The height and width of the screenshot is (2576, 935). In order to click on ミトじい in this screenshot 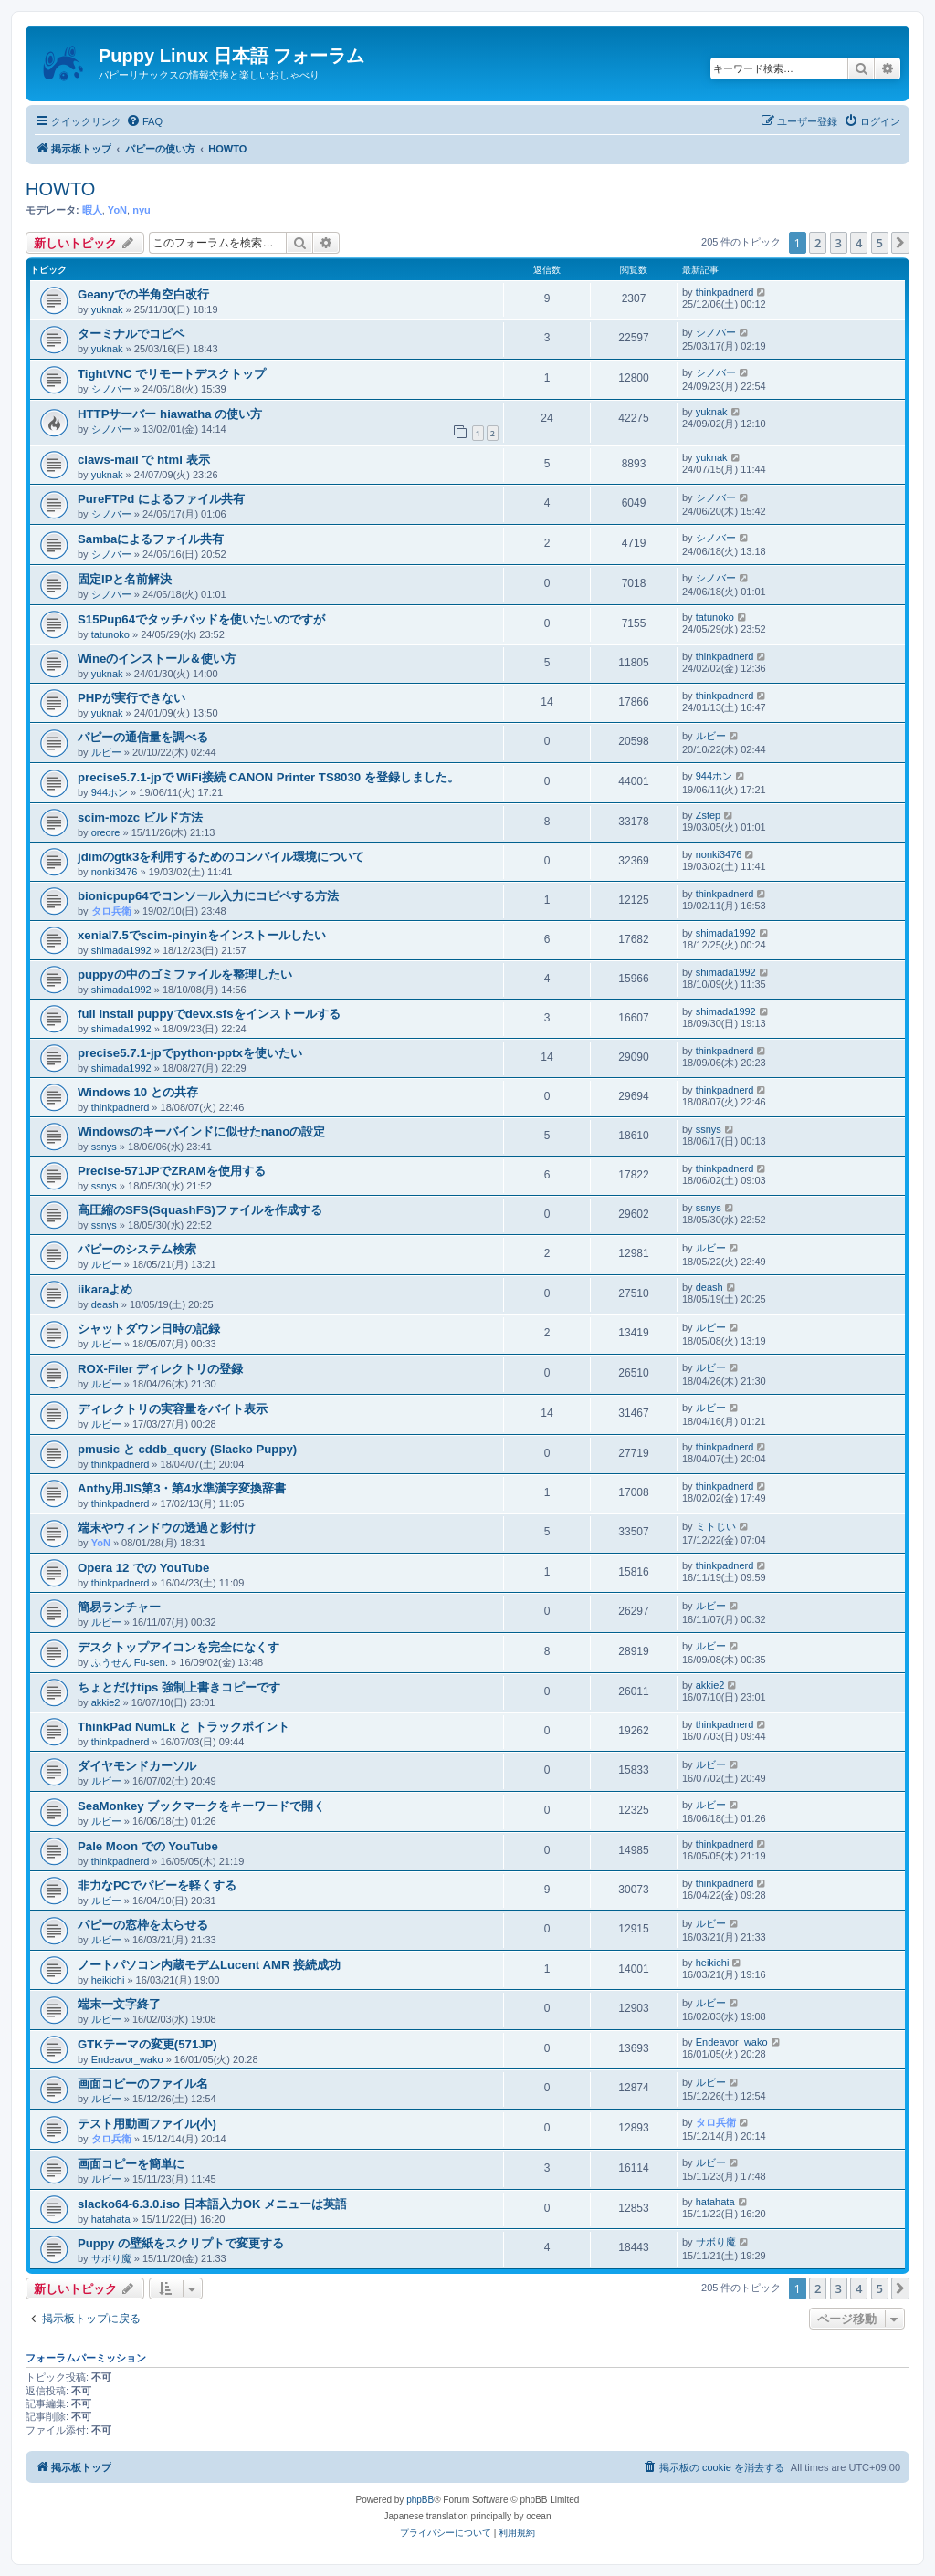, I will do `click(716, 1526)`.